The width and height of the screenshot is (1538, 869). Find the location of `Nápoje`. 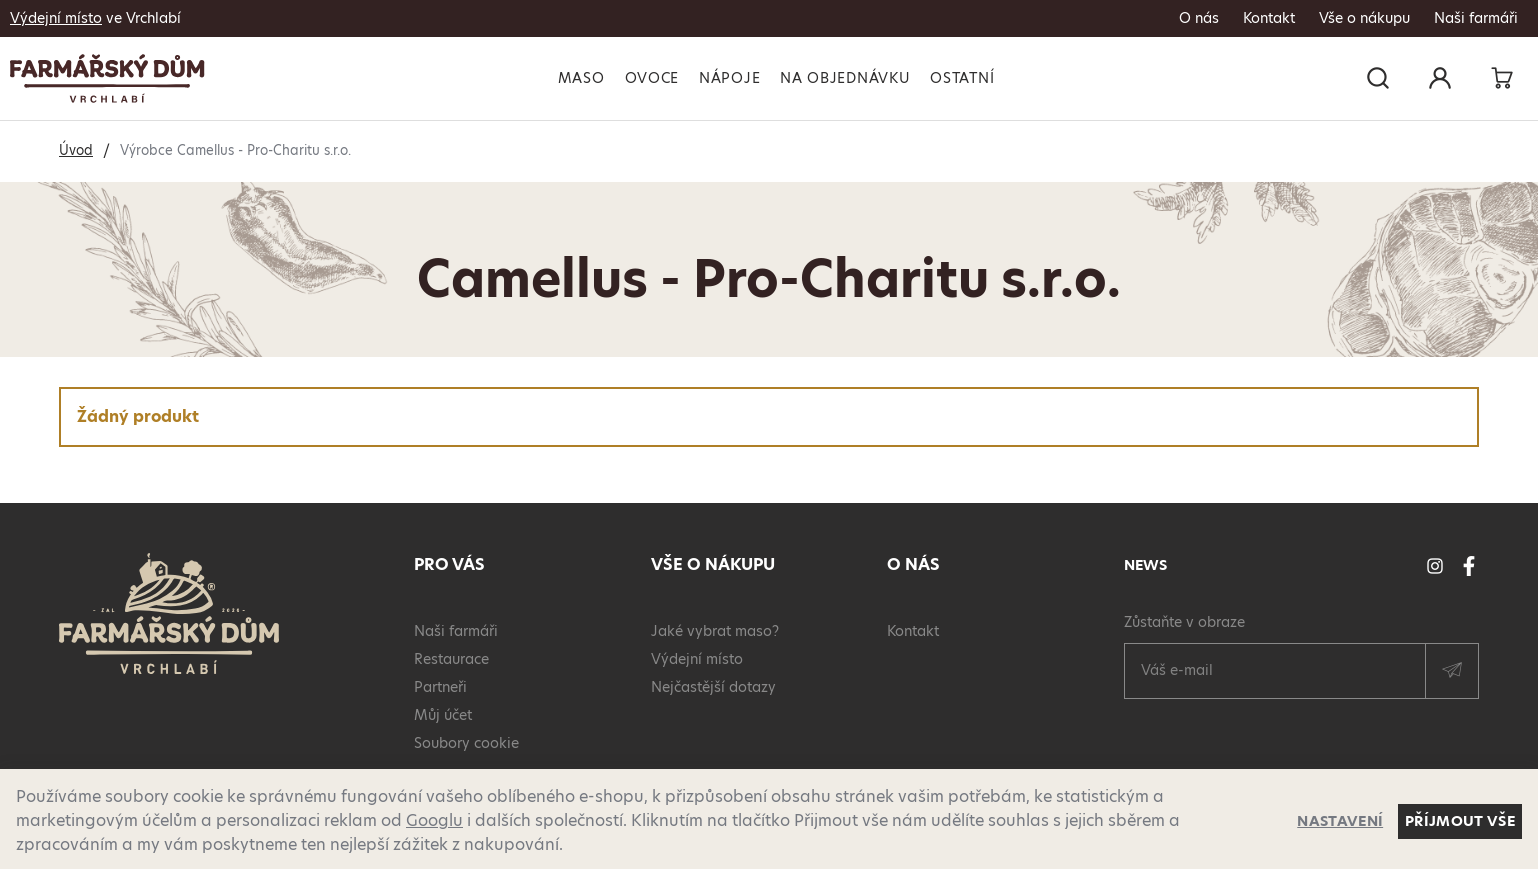

Nápoje is located at coordinates (729, 78).